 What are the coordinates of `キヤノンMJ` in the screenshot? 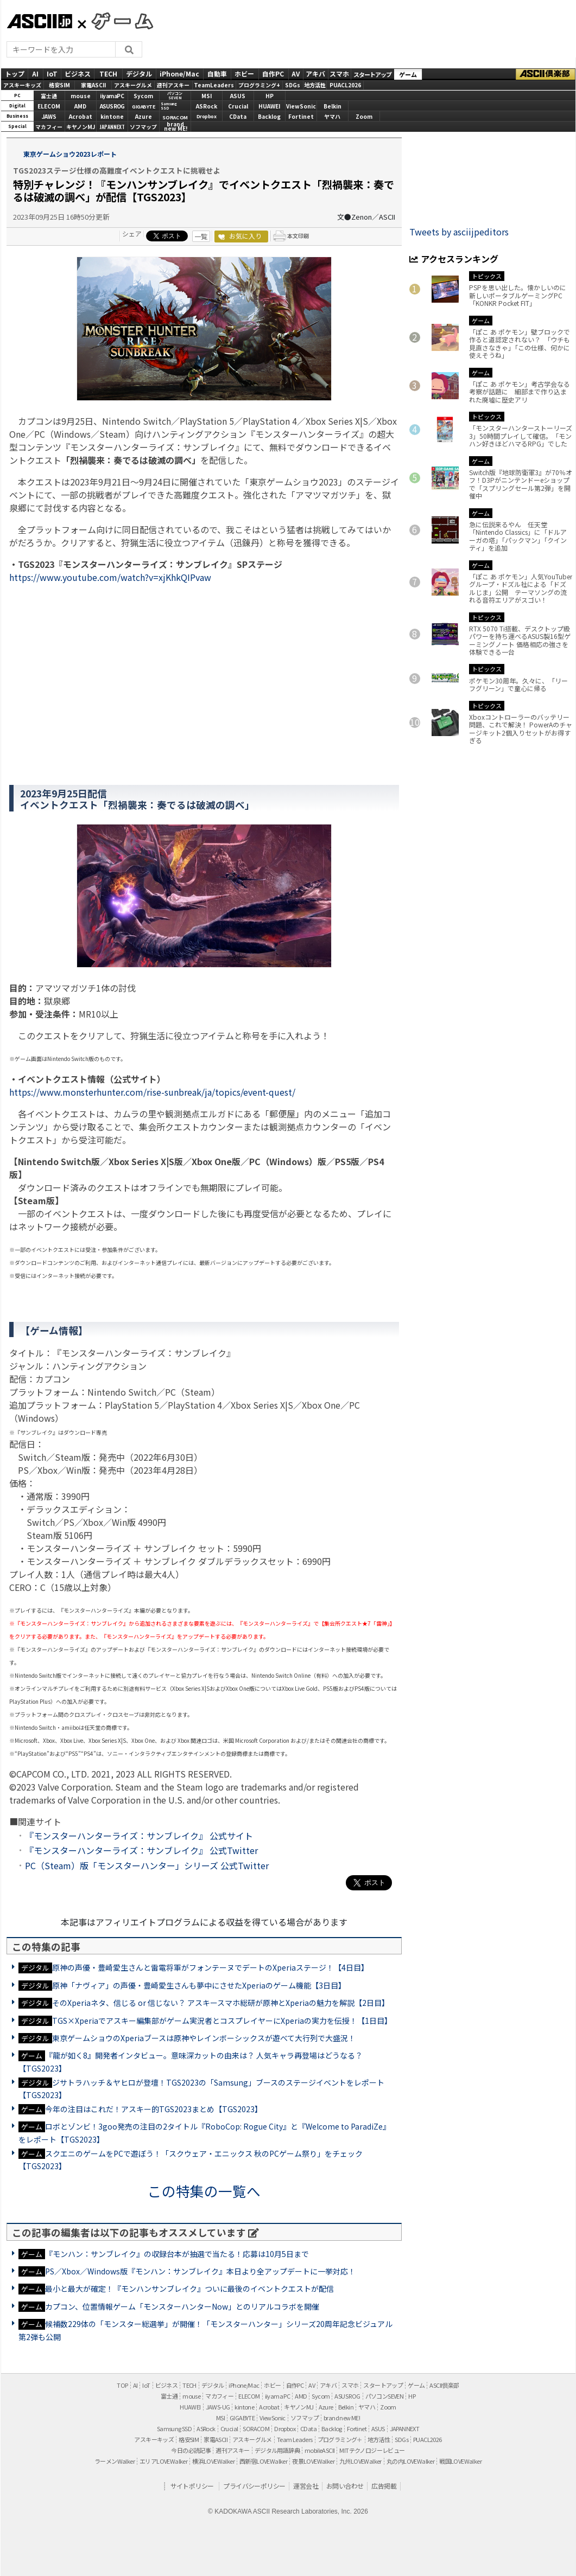 It's located at (80, 127).